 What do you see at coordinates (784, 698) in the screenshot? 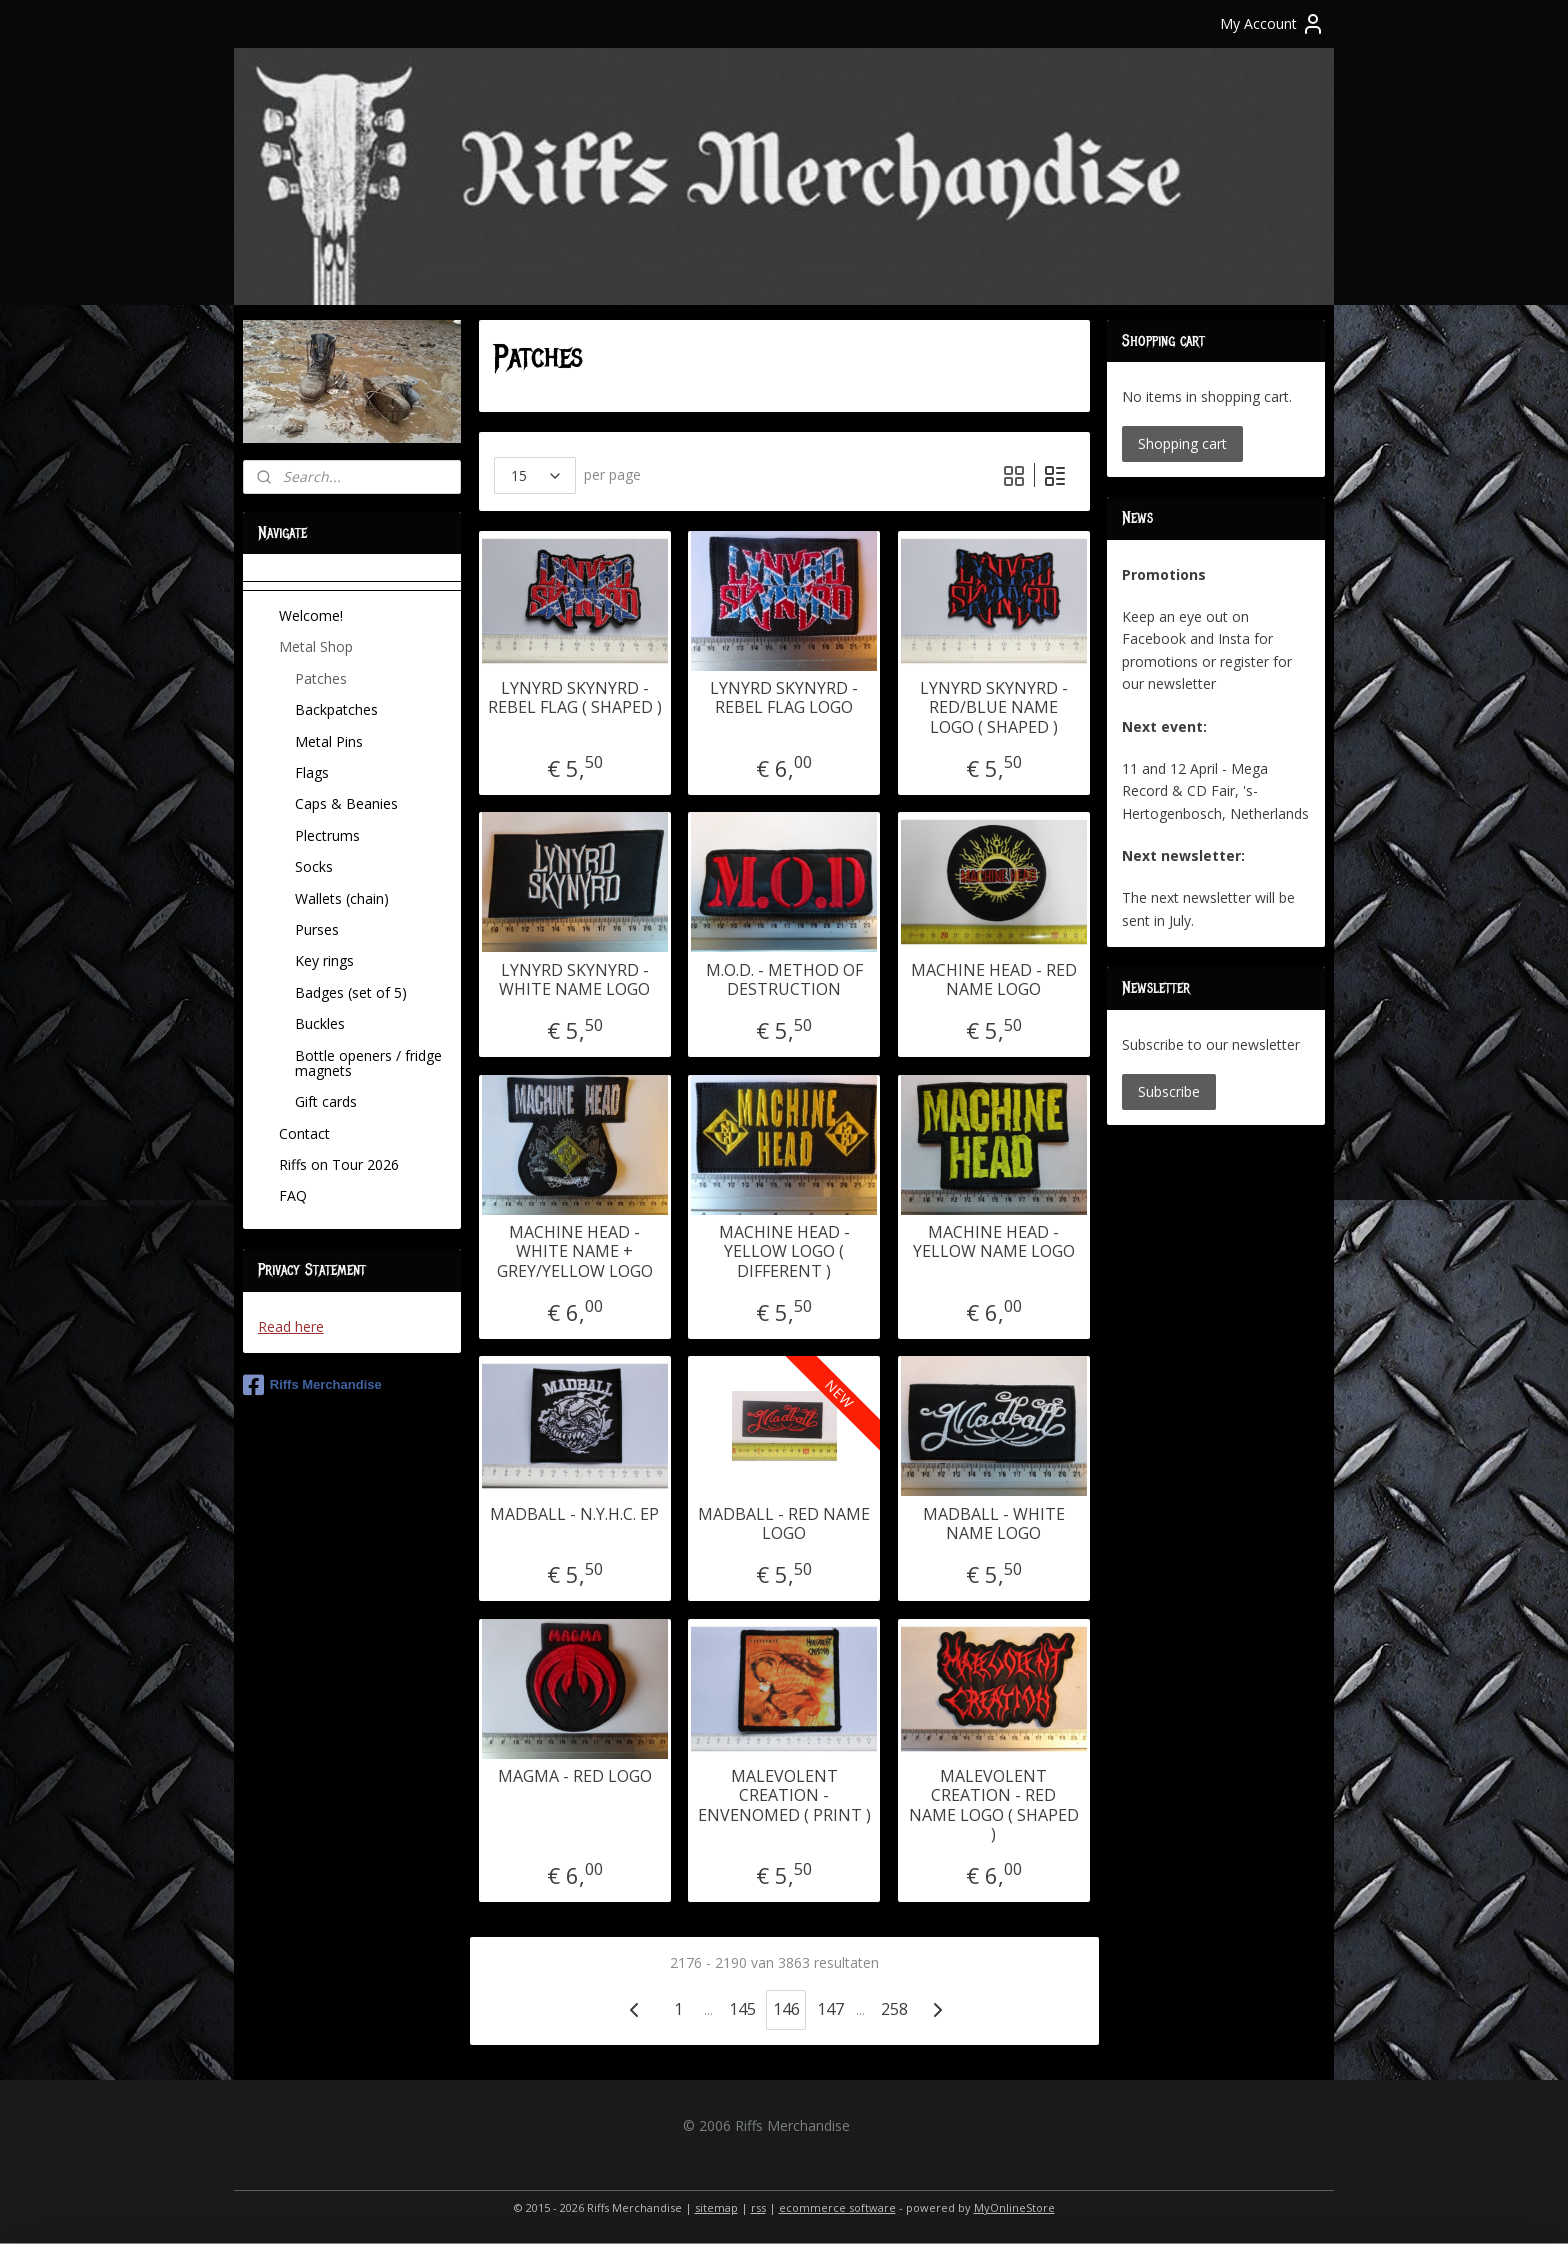
I see `LYNYRD SKYNYRD - REBEL FLAG LOGO` at bounding box center [784, 698].